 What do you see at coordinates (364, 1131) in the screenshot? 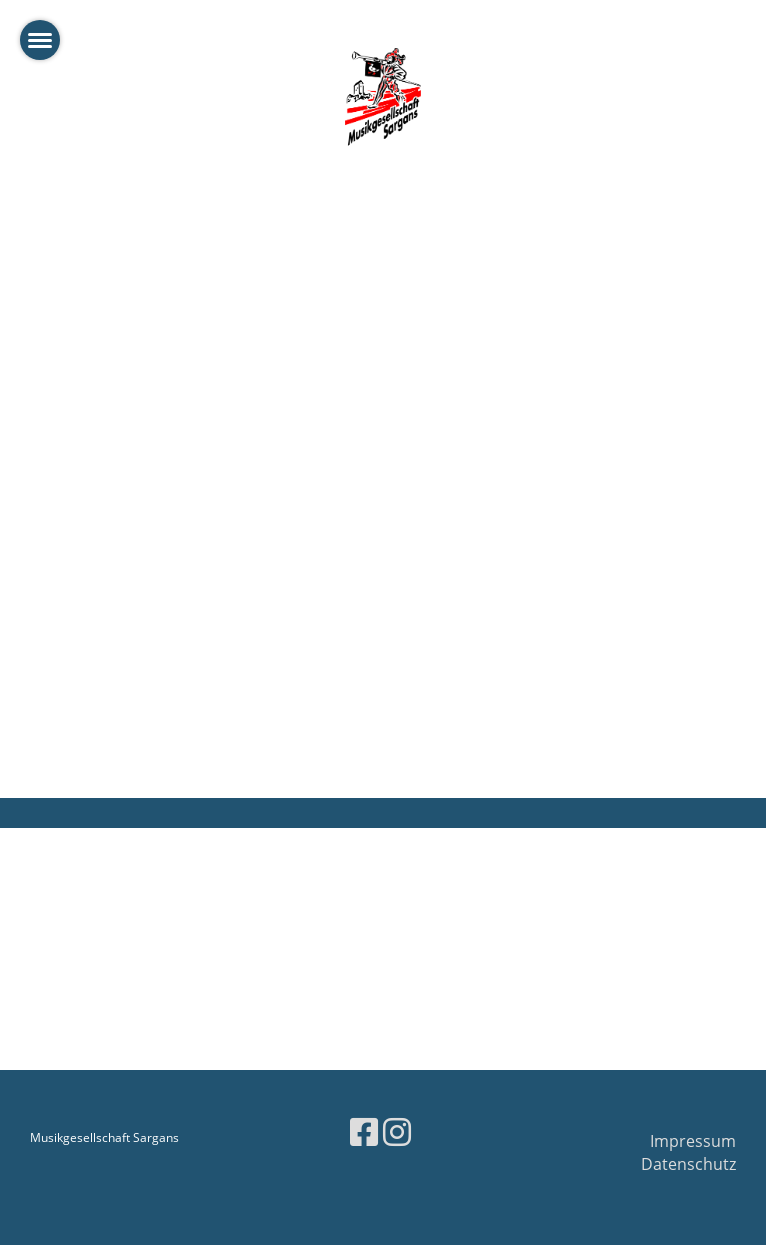
I see `[Besuche uns auf Facebook]` at bounding box center [364, 1131].